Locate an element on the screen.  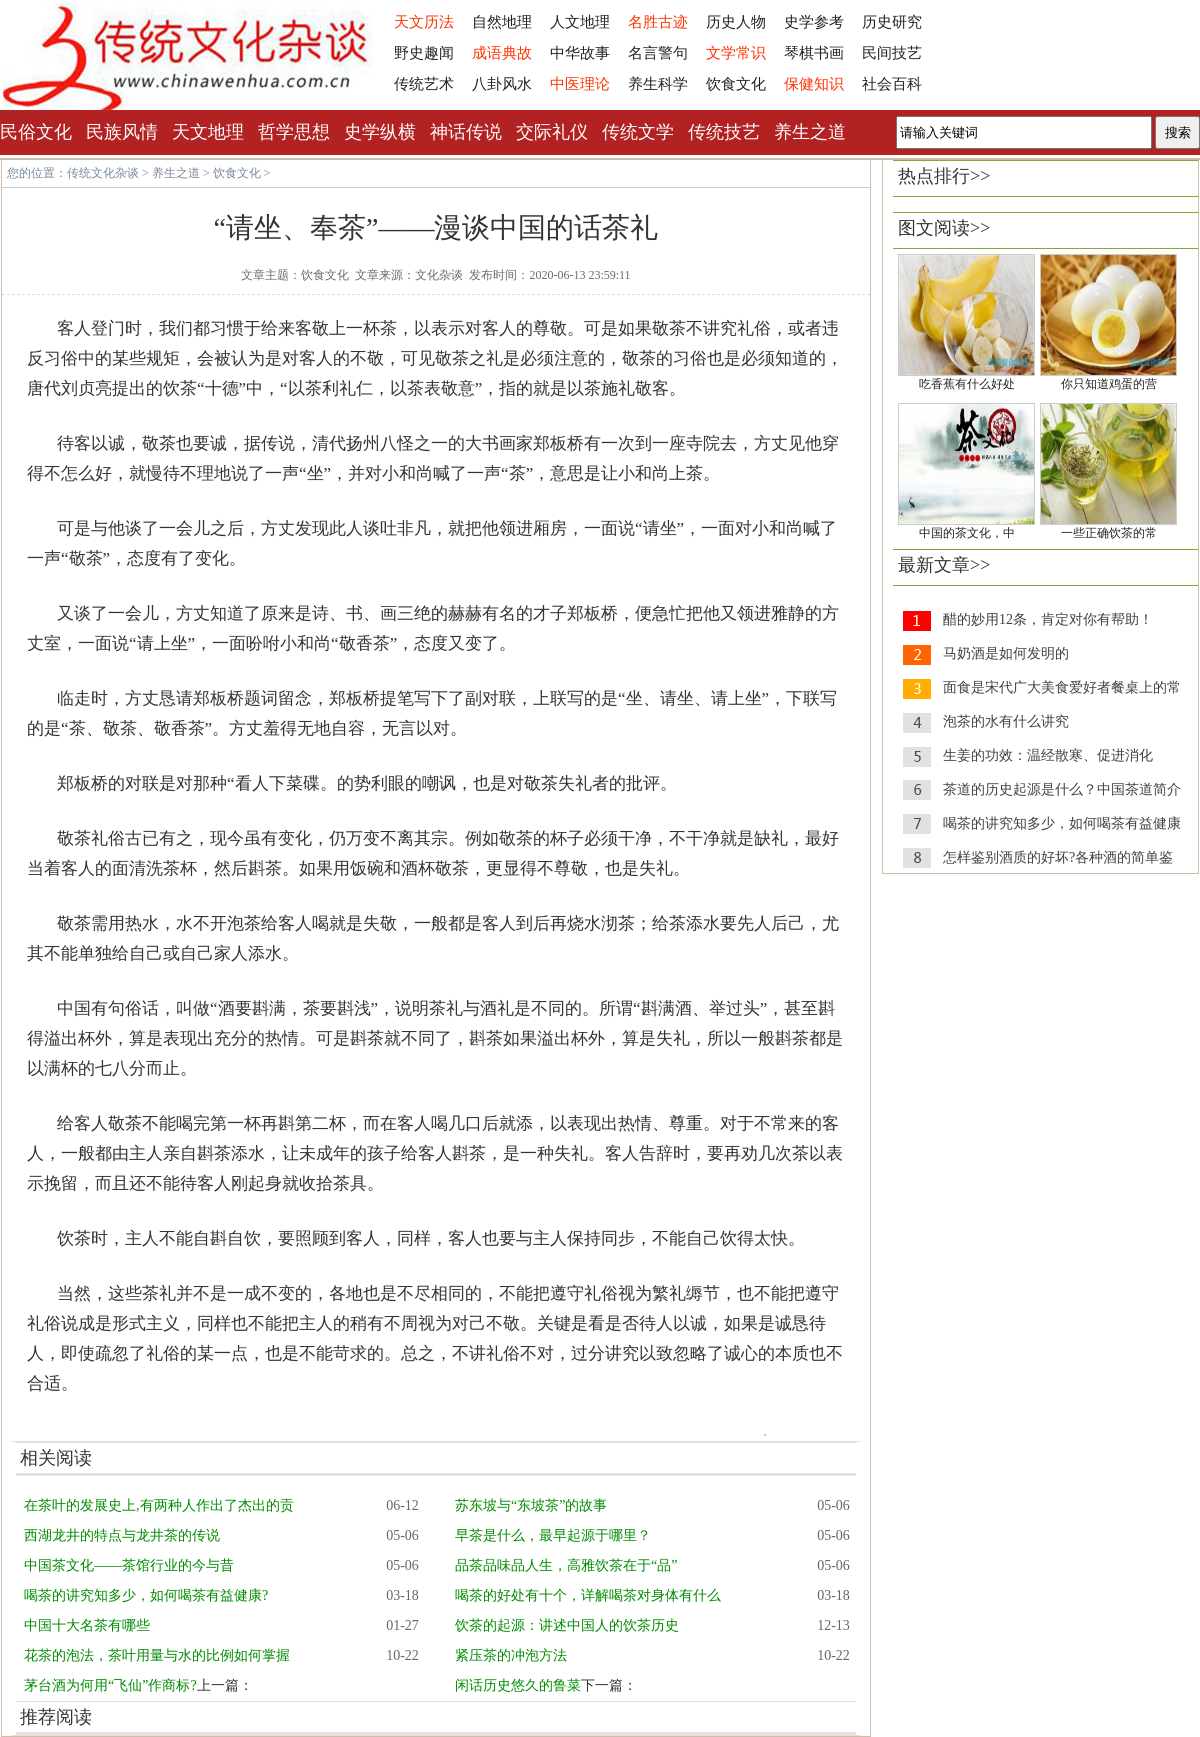
吃香蕉有什么好处 is located at coordinates (967, 384).